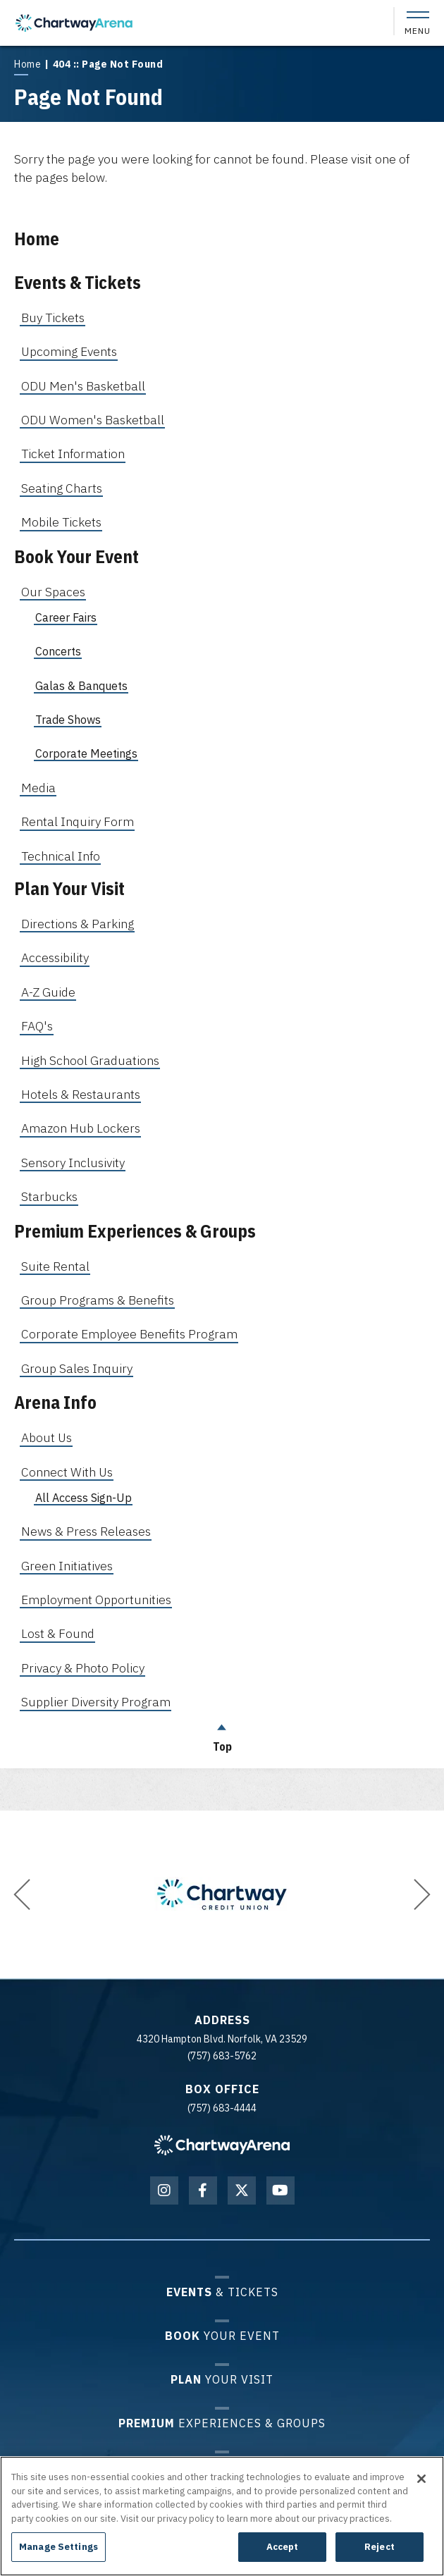 This screenshot has width=444, height=2576. I want to click on Connect With Us, so click(67, 1472).